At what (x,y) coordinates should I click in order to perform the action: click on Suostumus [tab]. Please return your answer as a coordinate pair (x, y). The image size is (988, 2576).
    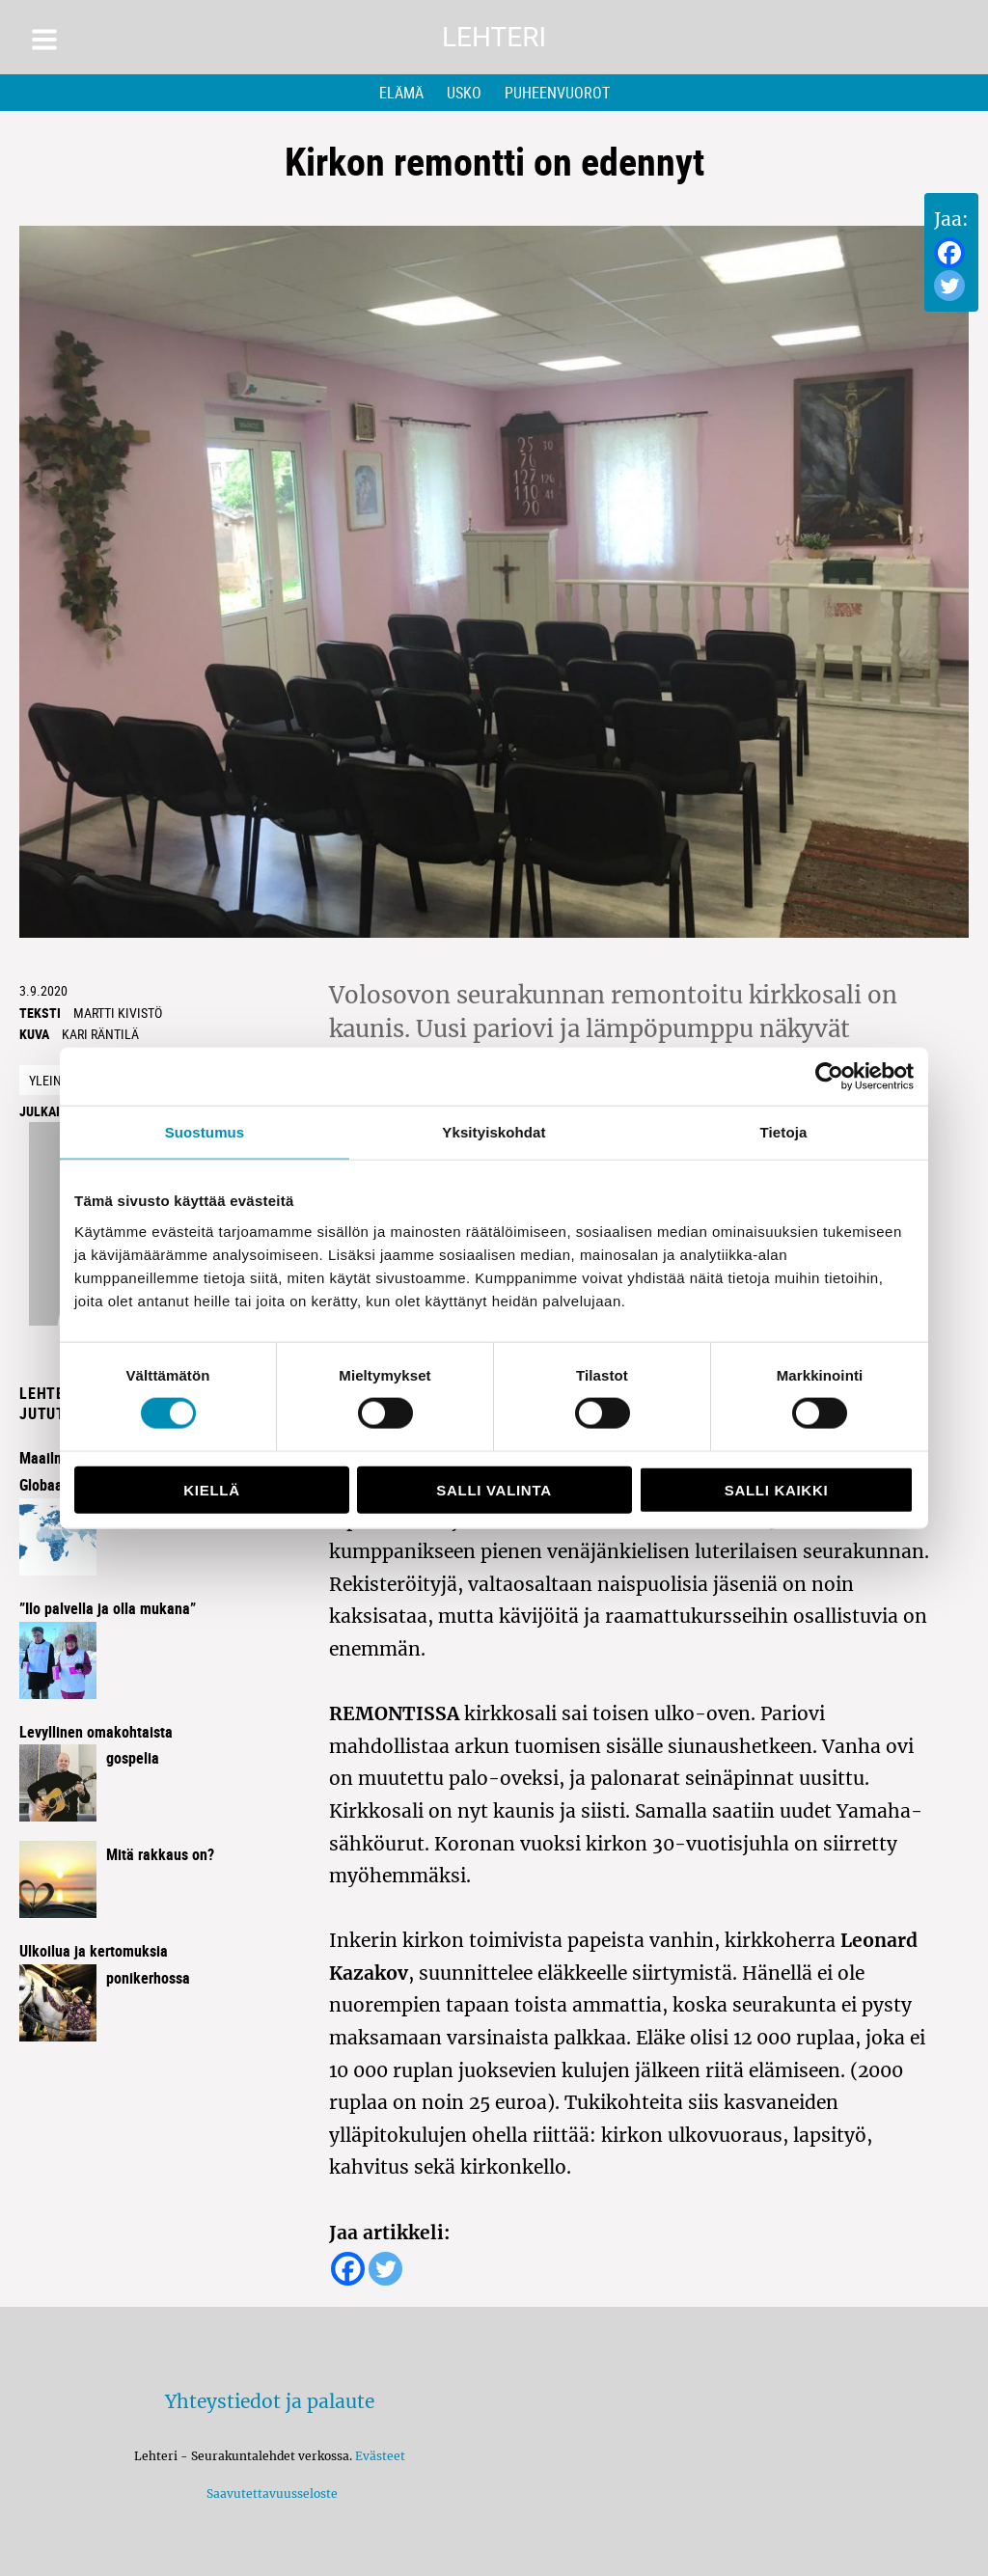
    Looking at the image, I should click on (205, 1132).